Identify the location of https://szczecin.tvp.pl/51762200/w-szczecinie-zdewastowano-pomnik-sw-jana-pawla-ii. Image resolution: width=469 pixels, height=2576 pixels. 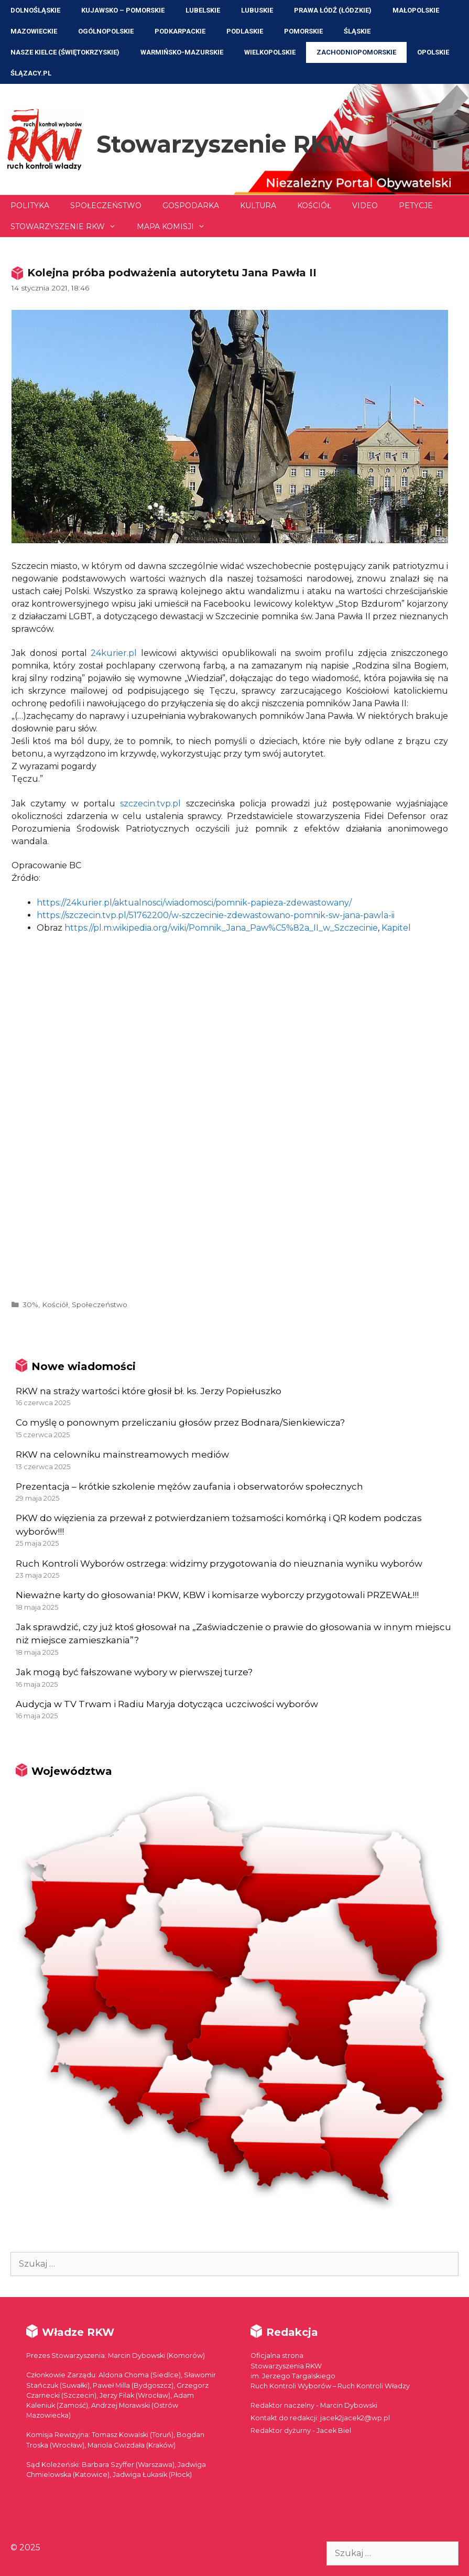
(216, 915).